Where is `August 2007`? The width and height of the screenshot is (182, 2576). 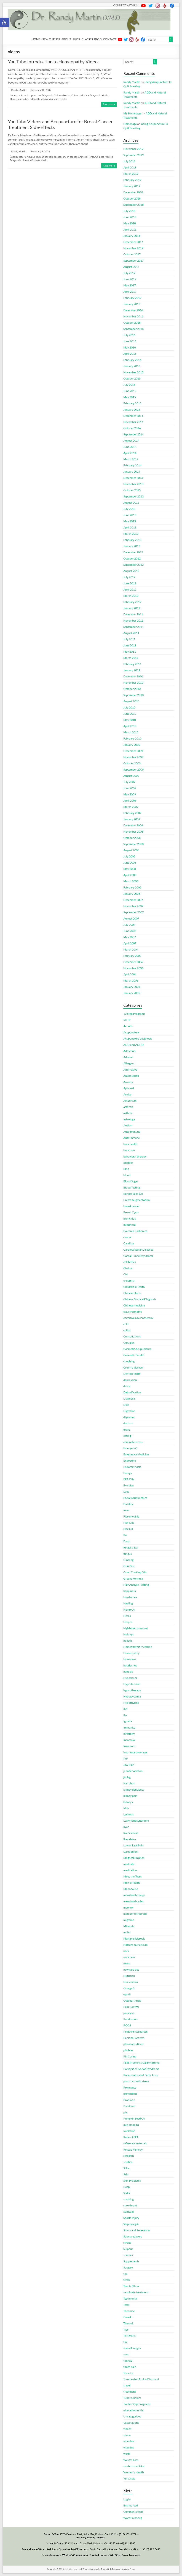 August 2007 is located at coordinates (131, 918).